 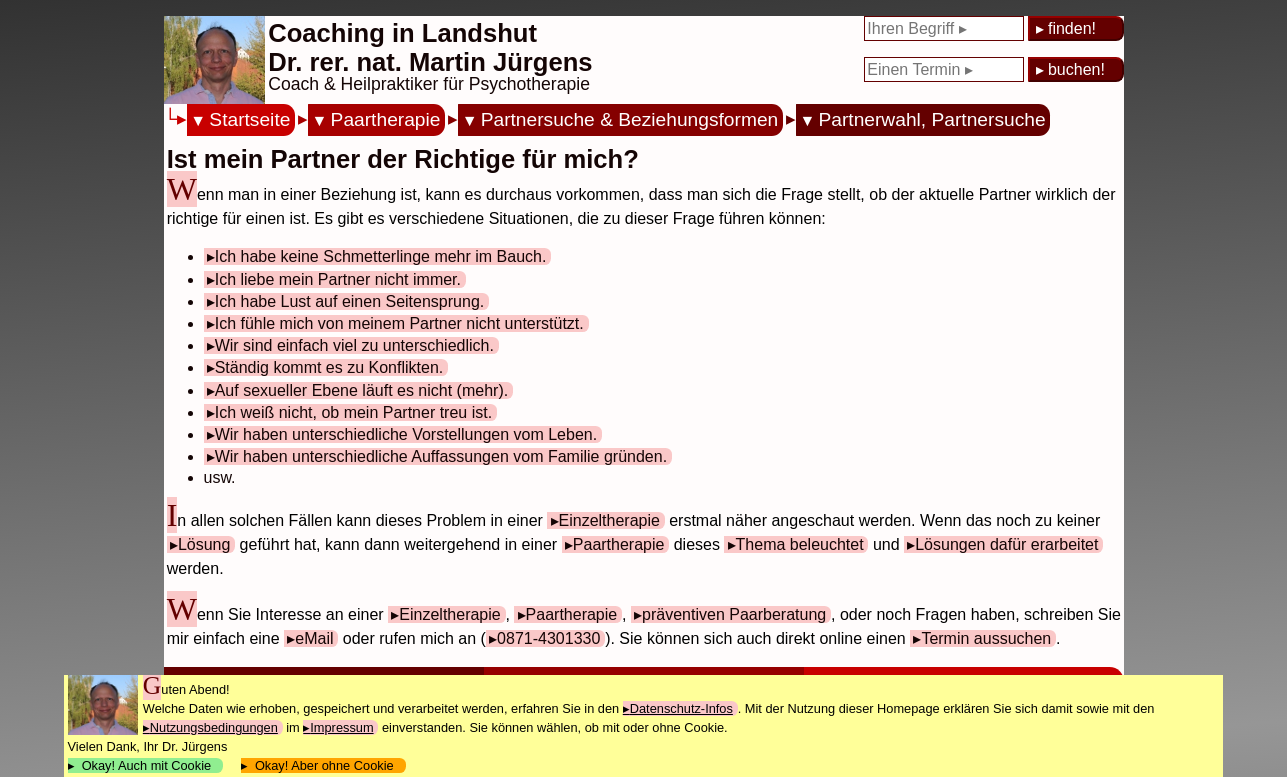 I want to click on Datenschutz-Infos, so click(x=681, y=708).